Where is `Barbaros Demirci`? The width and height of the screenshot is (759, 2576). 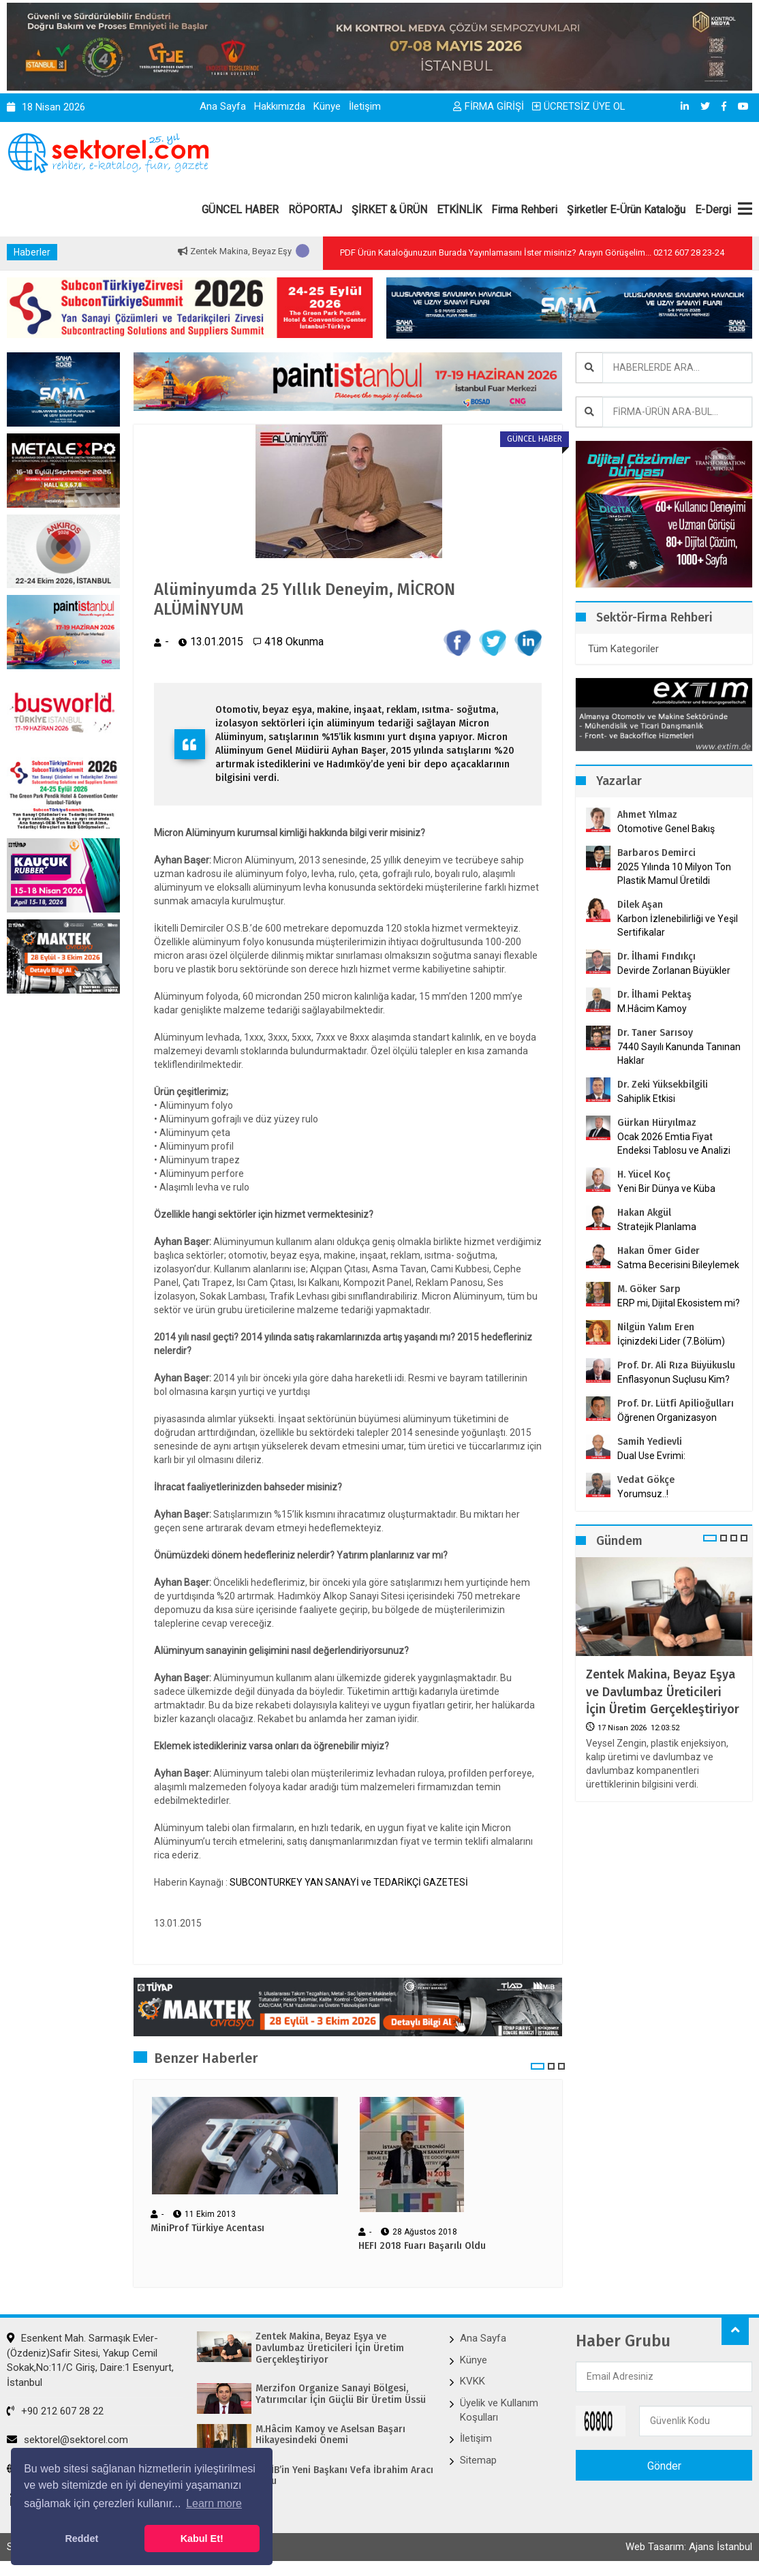 Barbaros Demirci is located at coordinates (656, 853).